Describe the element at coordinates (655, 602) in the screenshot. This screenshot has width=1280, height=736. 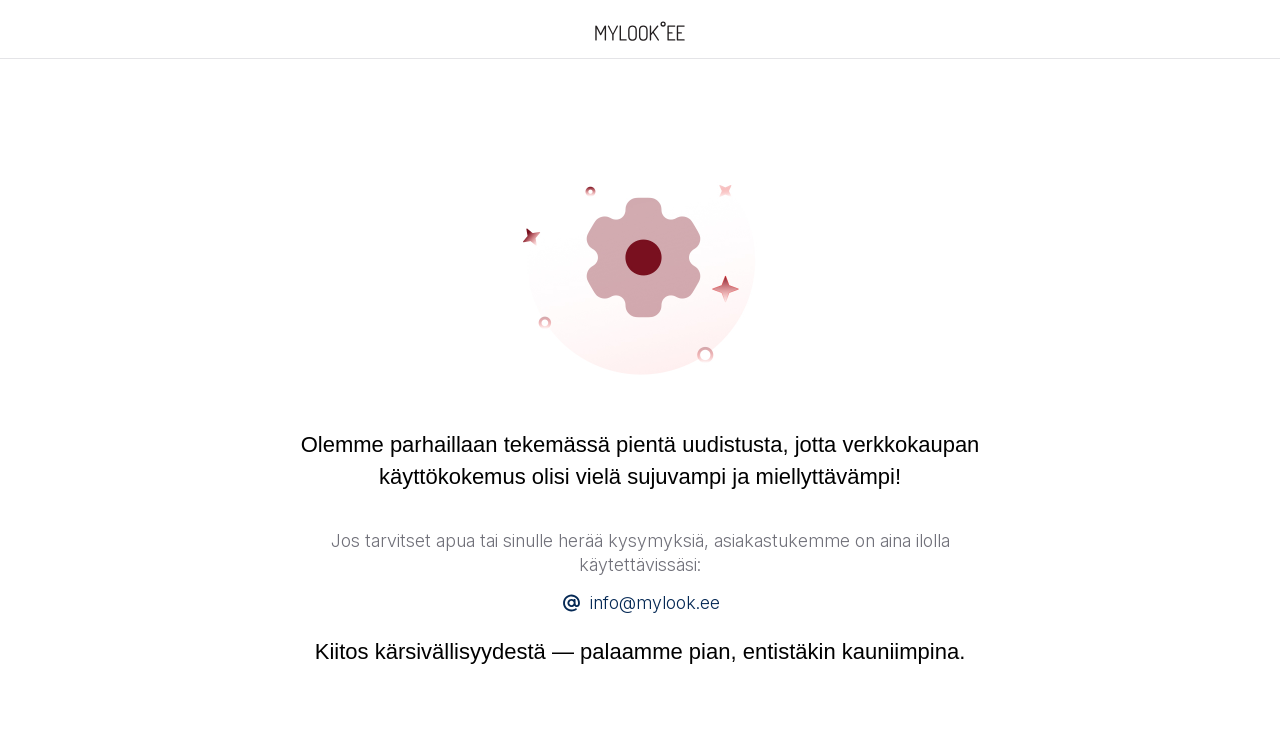
I see `info@mylook.ee` at that location.